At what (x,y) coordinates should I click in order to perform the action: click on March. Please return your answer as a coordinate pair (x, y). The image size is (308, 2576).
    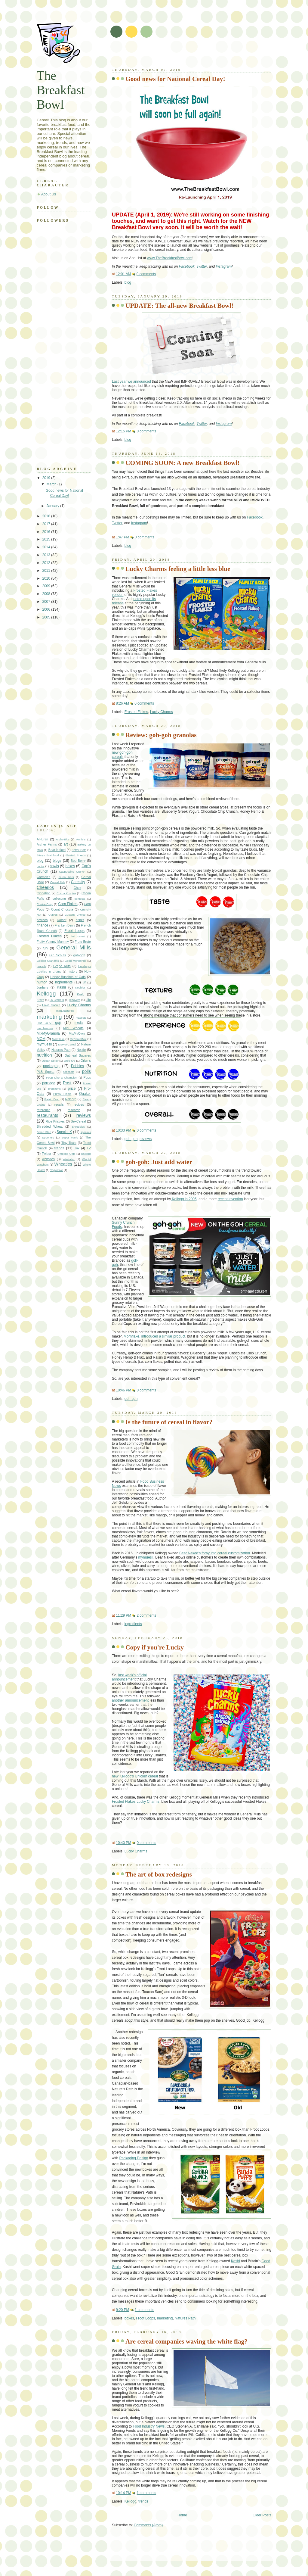
    Looking at the image, I should click on (52, 484).